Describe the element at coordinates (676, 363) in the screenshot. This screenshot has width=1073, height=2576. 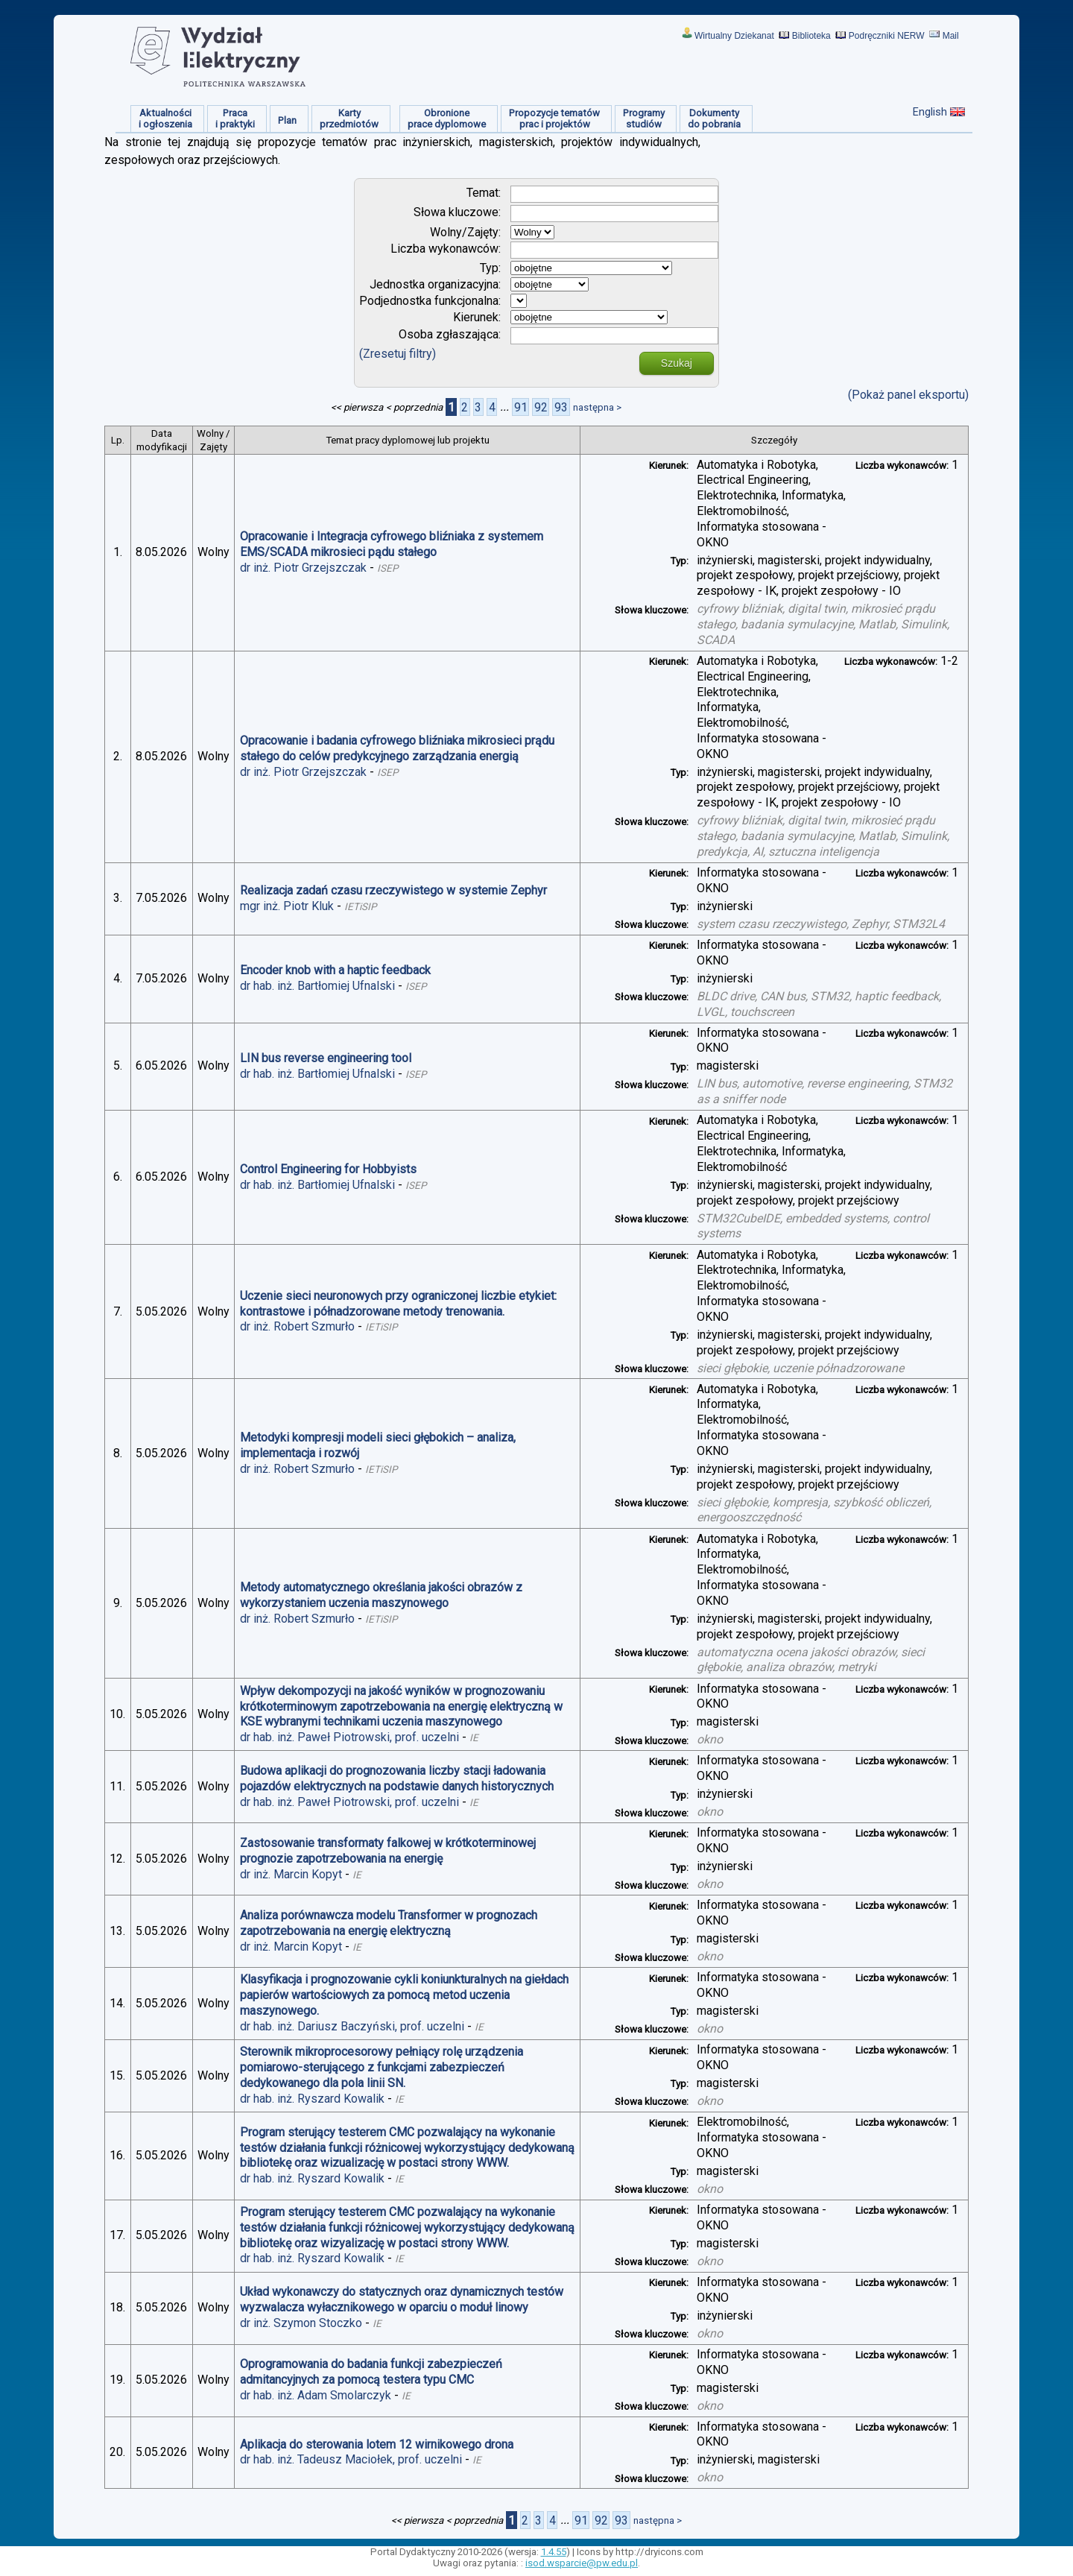
I see `Szukaj` at that location.